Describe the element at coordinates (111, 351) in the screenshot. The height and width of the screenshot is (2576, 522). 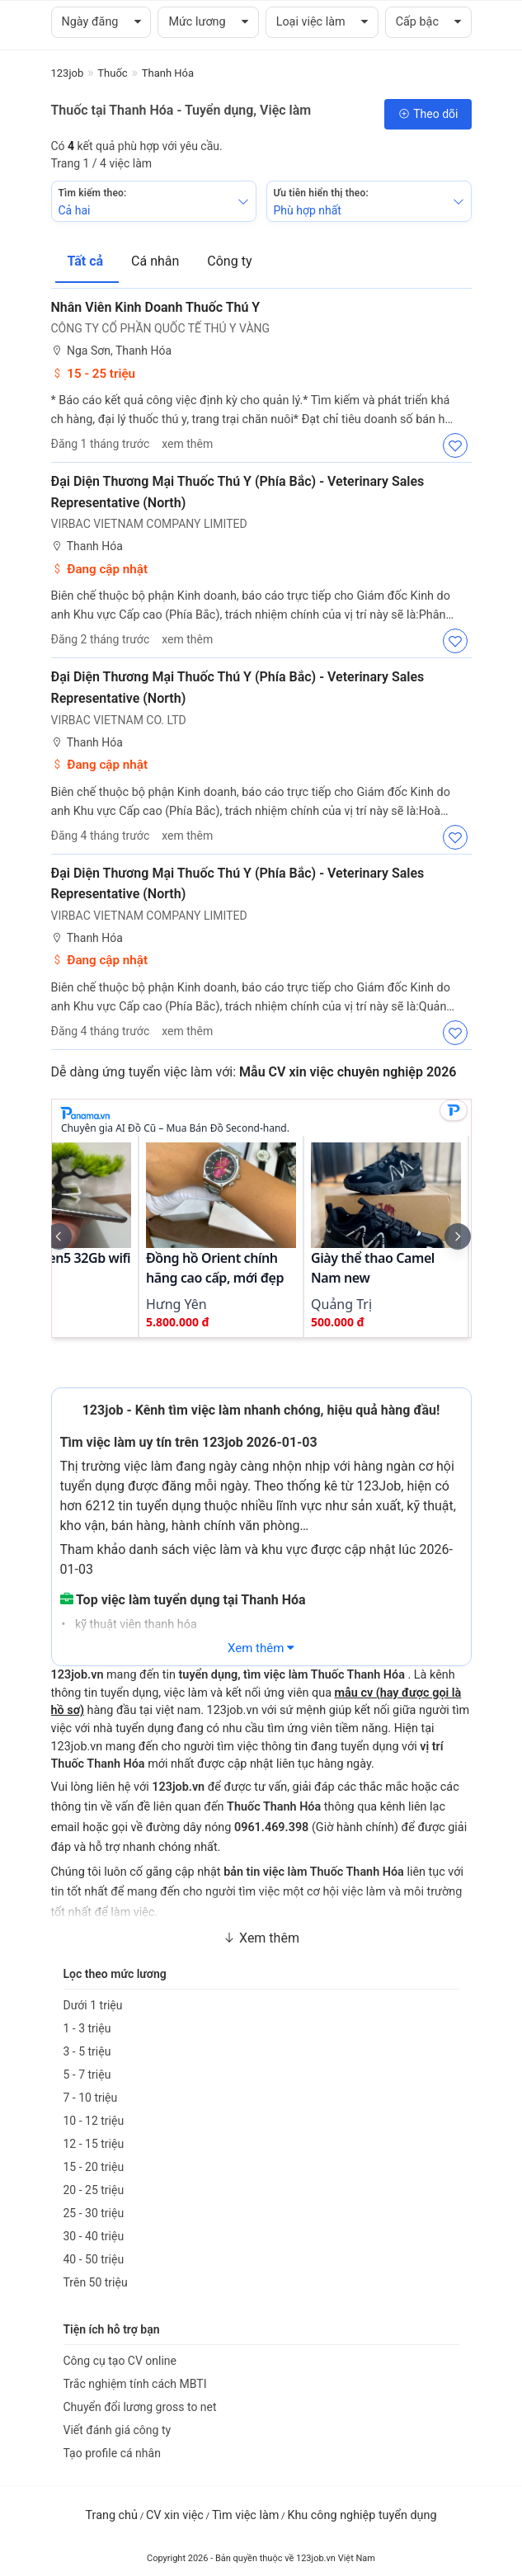
I see `Nga Sơn, Thanh Hóa` at that location.